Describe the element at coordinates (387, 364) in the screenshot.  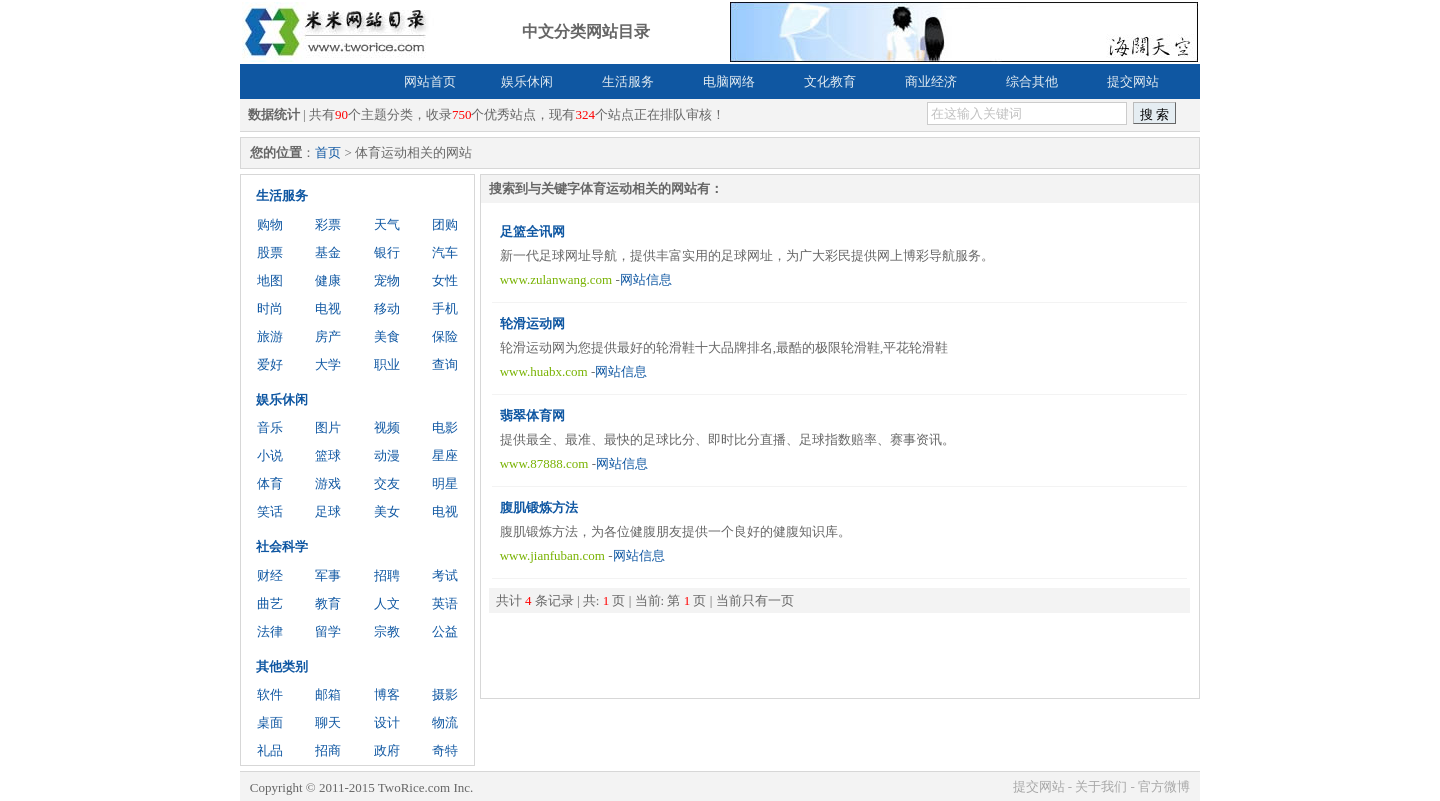
I see `职业` at that location.